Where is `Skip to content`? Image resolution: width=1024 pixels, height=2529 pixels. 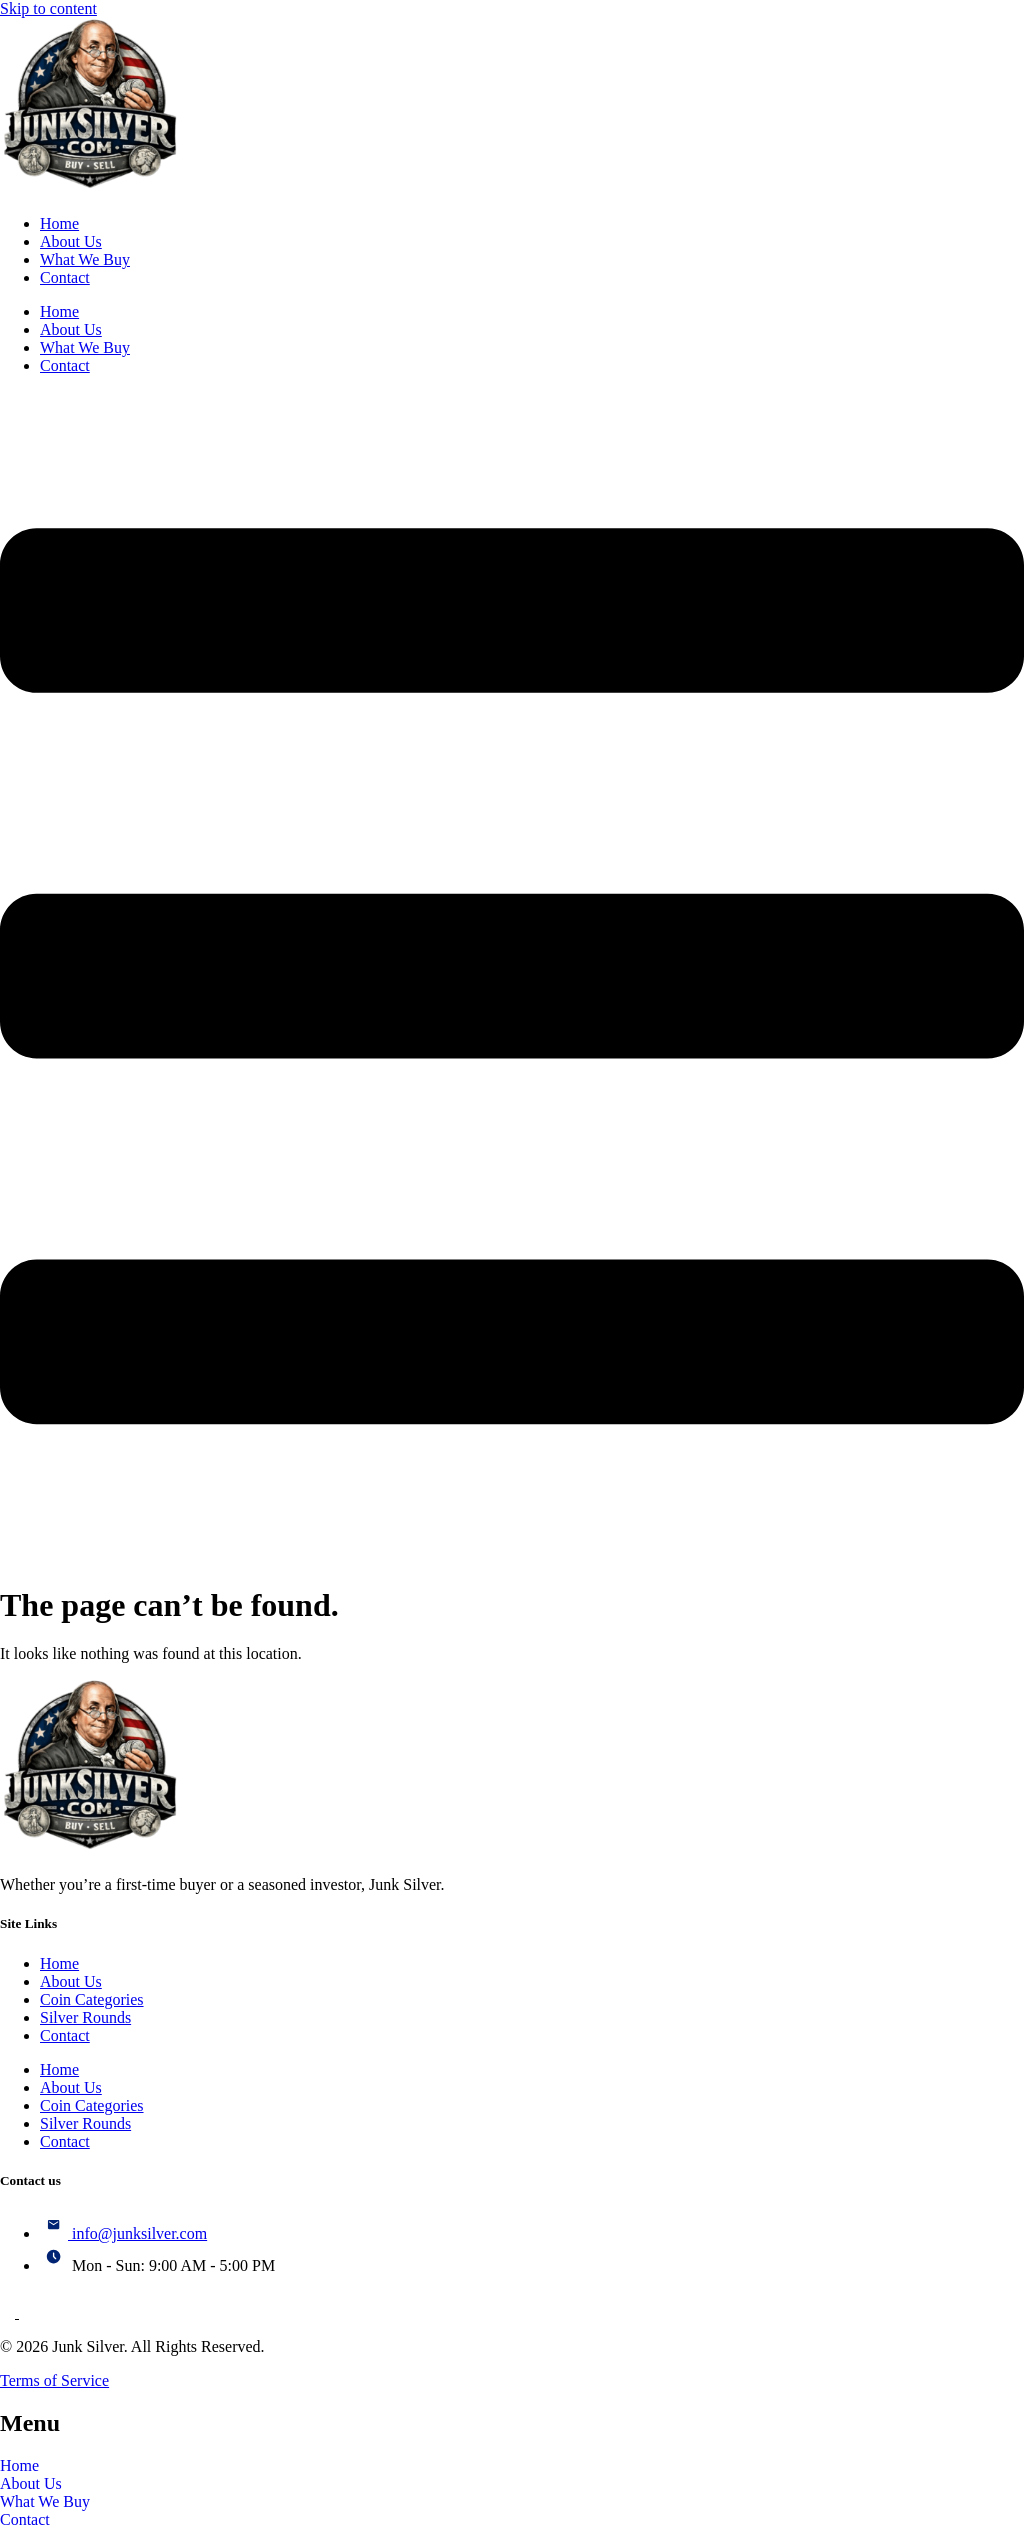 Skip to content is located at coordinates (48, 8).